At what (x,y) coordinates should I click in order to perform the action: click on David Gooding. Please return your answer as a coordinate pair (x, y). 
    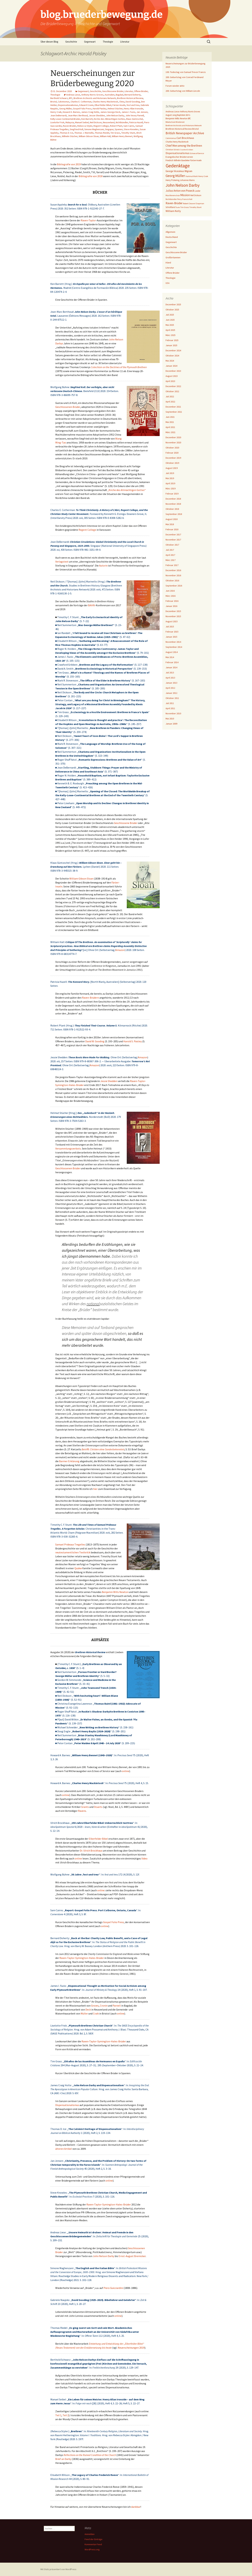
    Looking at the image, I should click on (133, 101).